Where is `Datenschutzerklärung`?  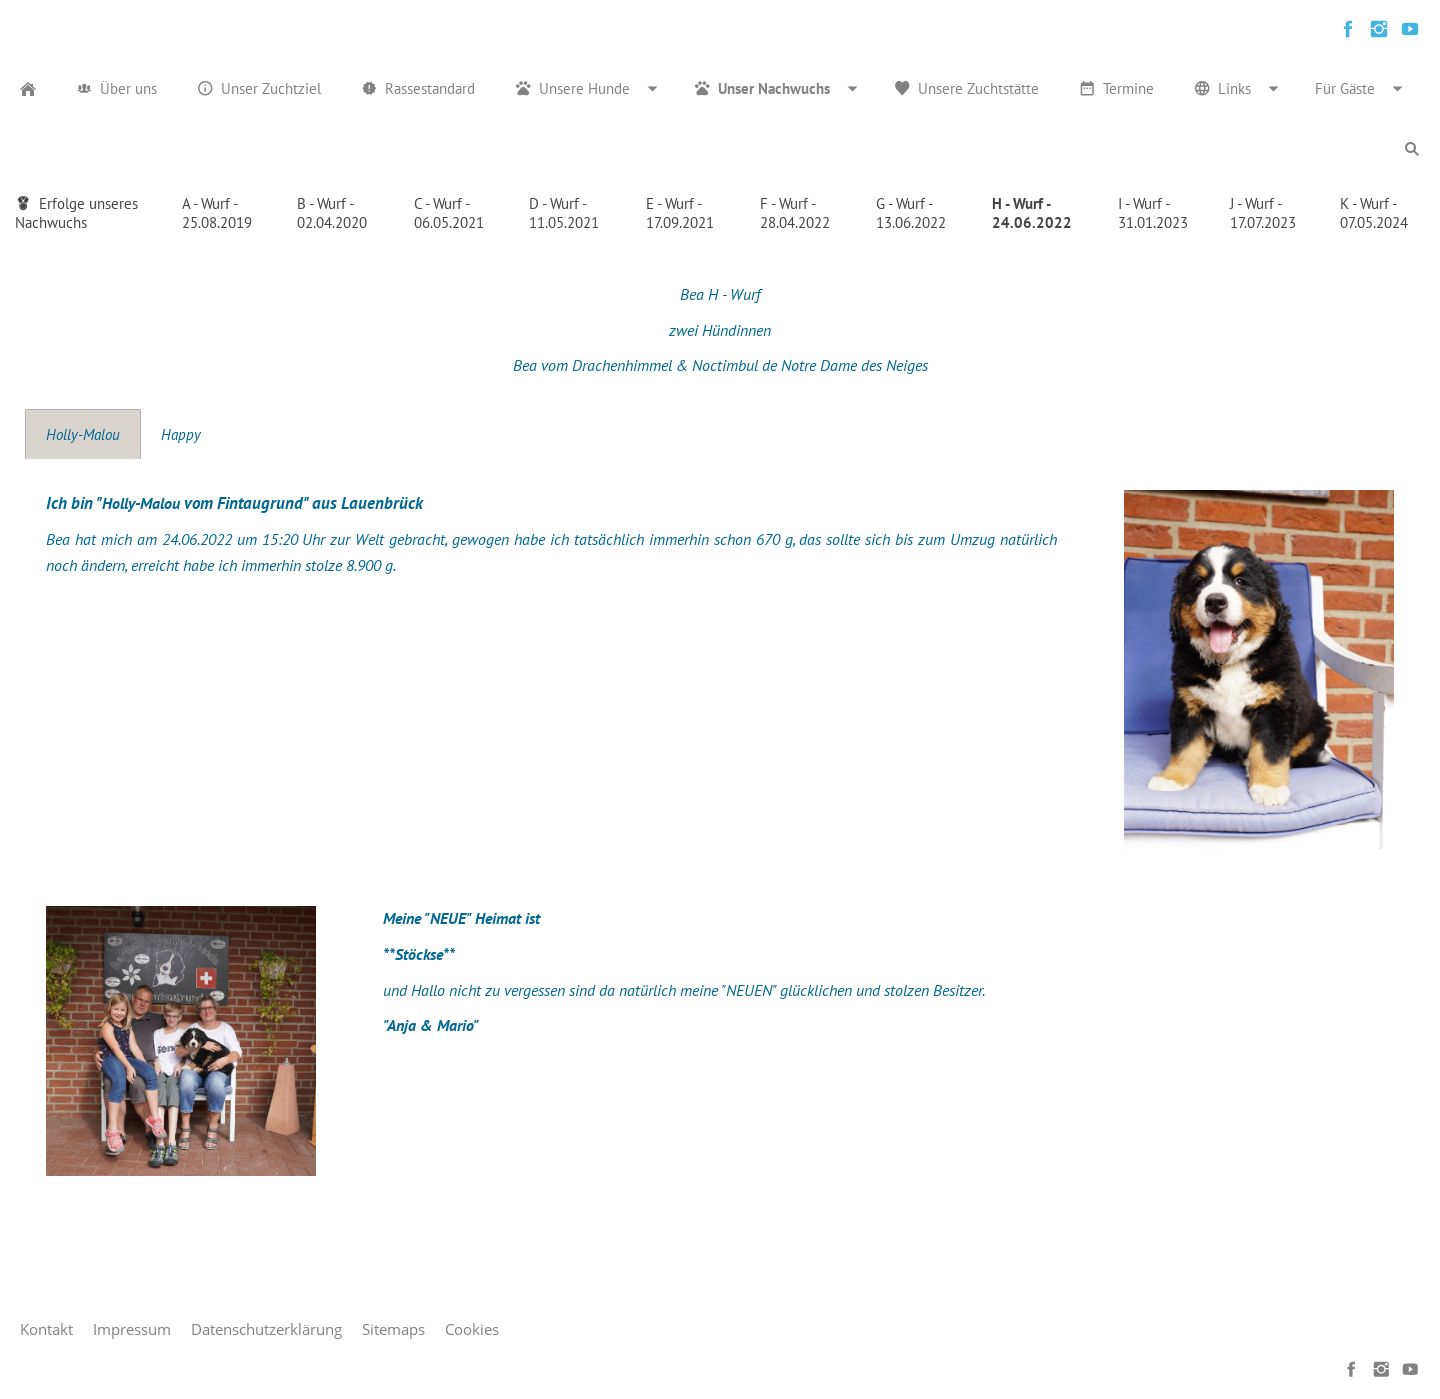 Datenschutzerklärung is located at coordinates (266, 1329).